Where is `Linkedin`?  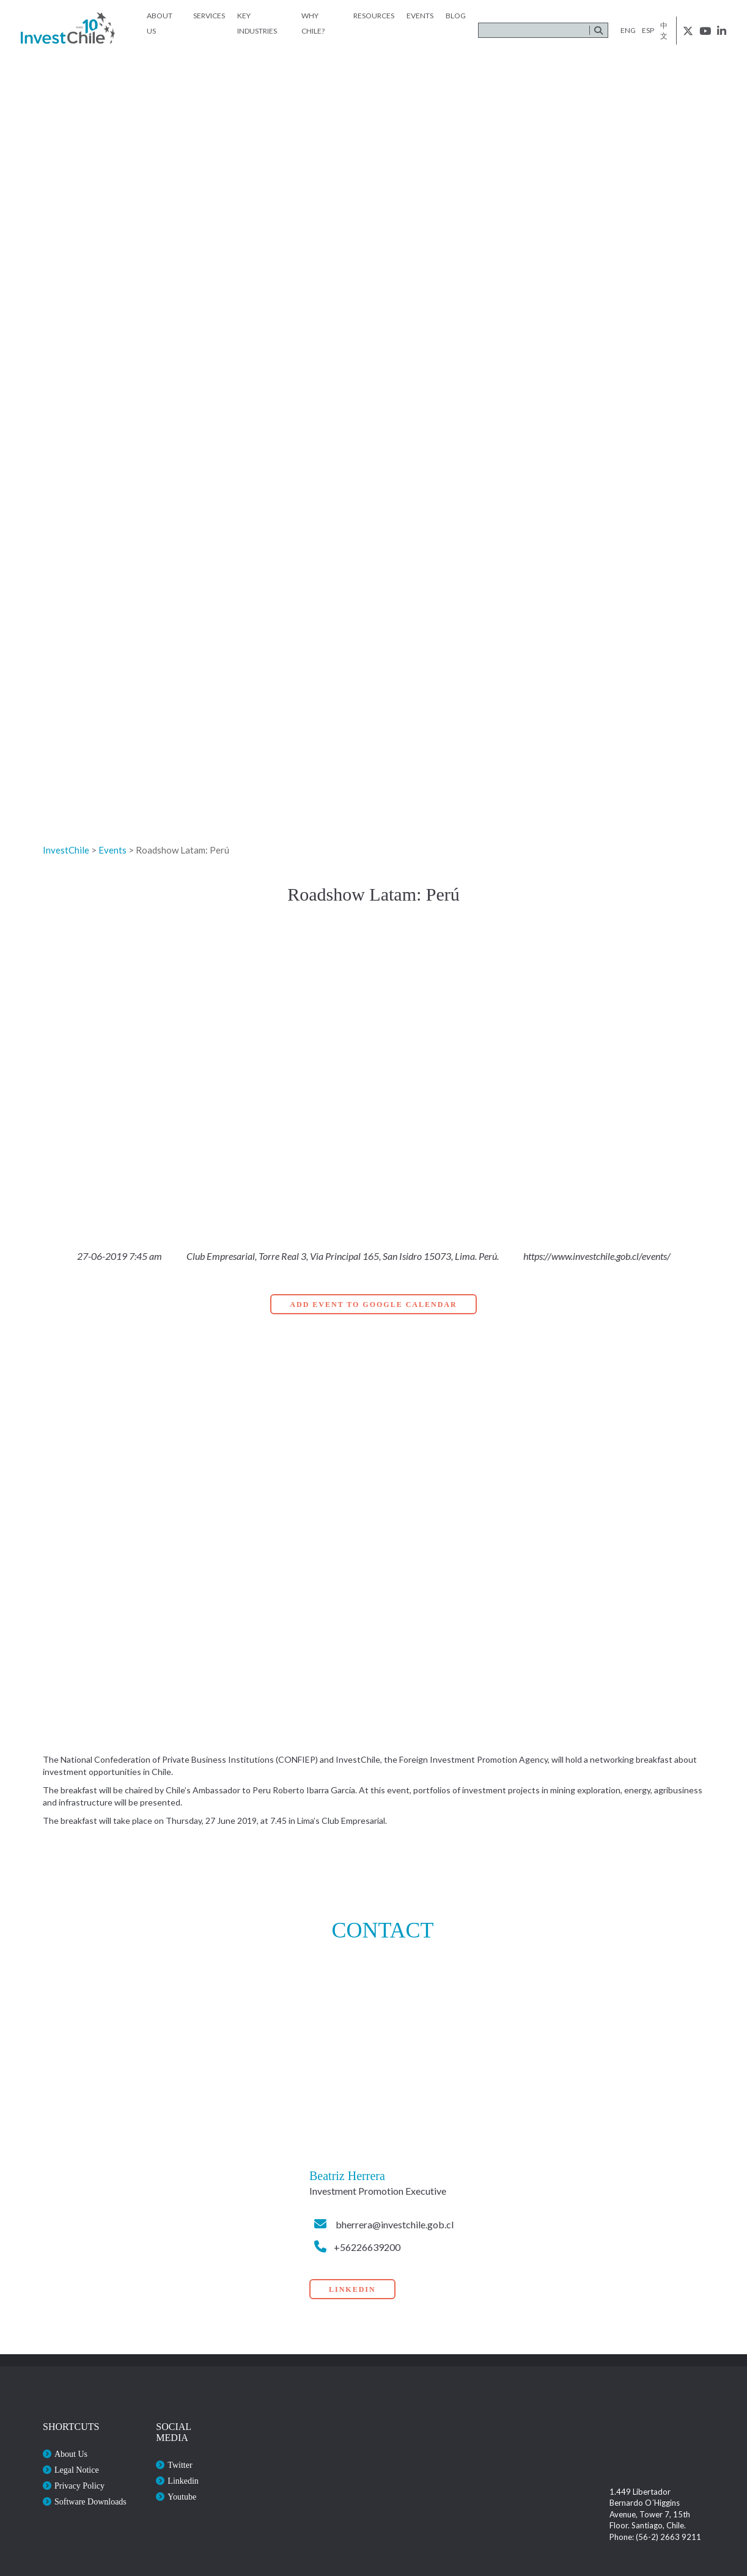
Linkedin is located at coordinates (183, 2481).